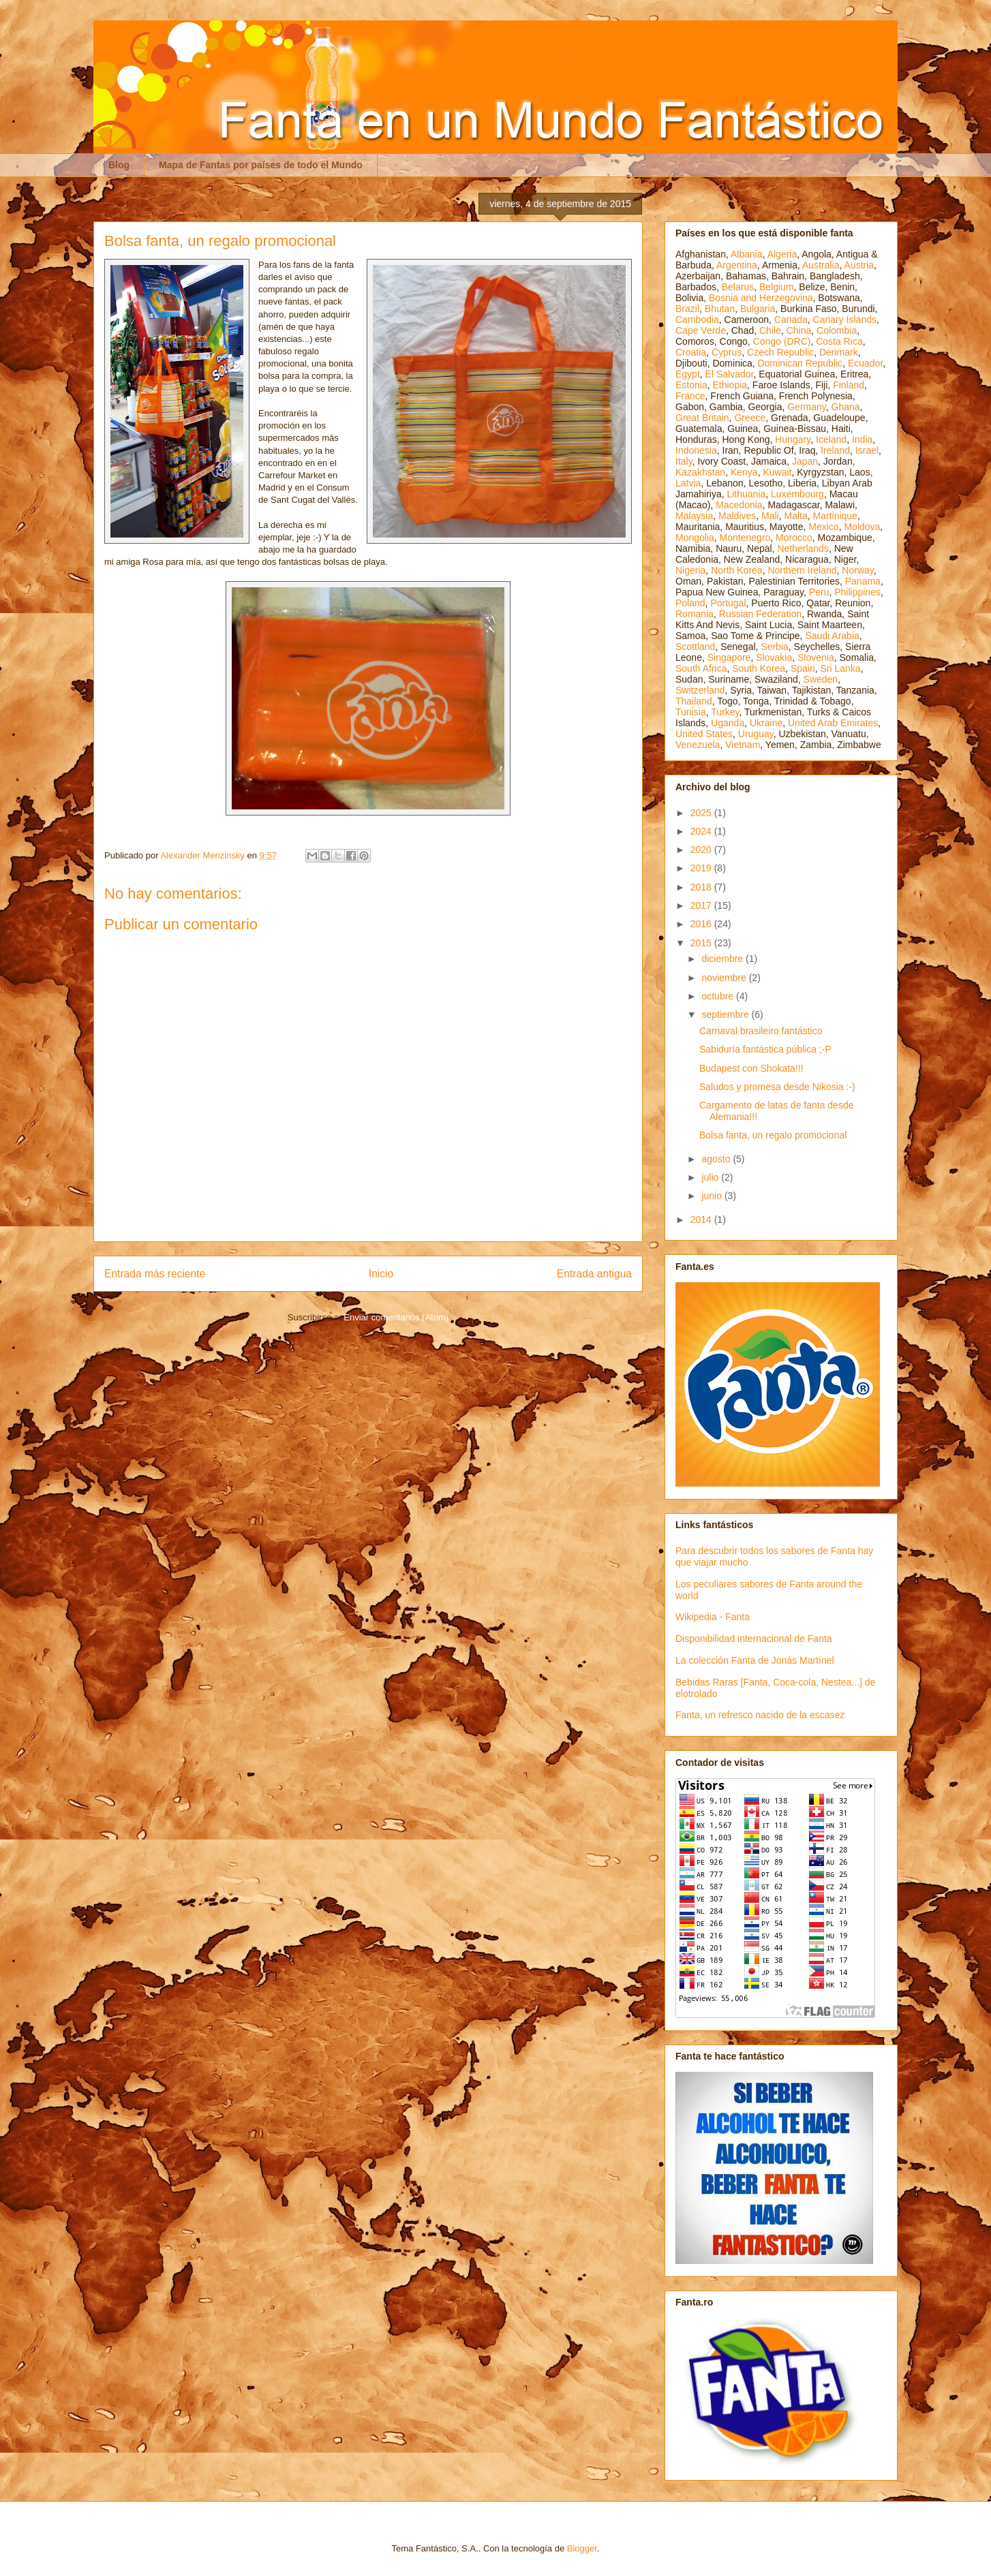 The width and height of the screenshot is (991, 2576). Describe the element at coordinates (857, 592) in the screenshot. I see `Philippines` at that location.